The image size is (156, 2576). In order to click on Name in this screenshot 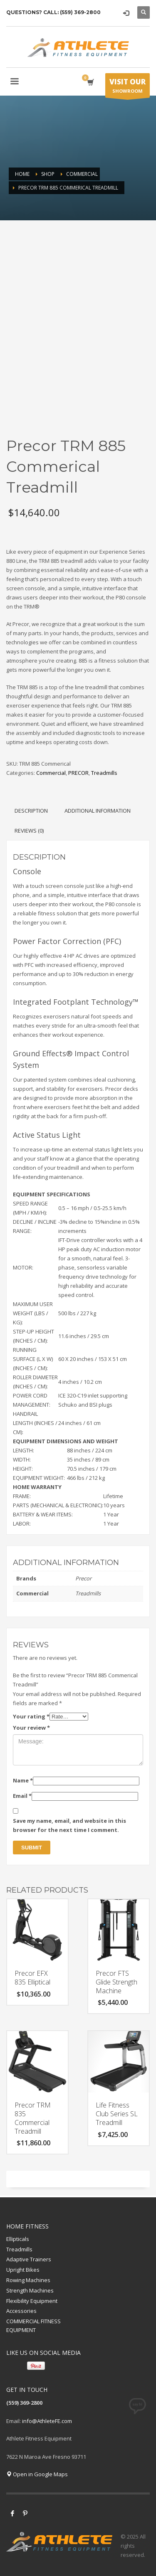, I will do `click(23, 1780)`.